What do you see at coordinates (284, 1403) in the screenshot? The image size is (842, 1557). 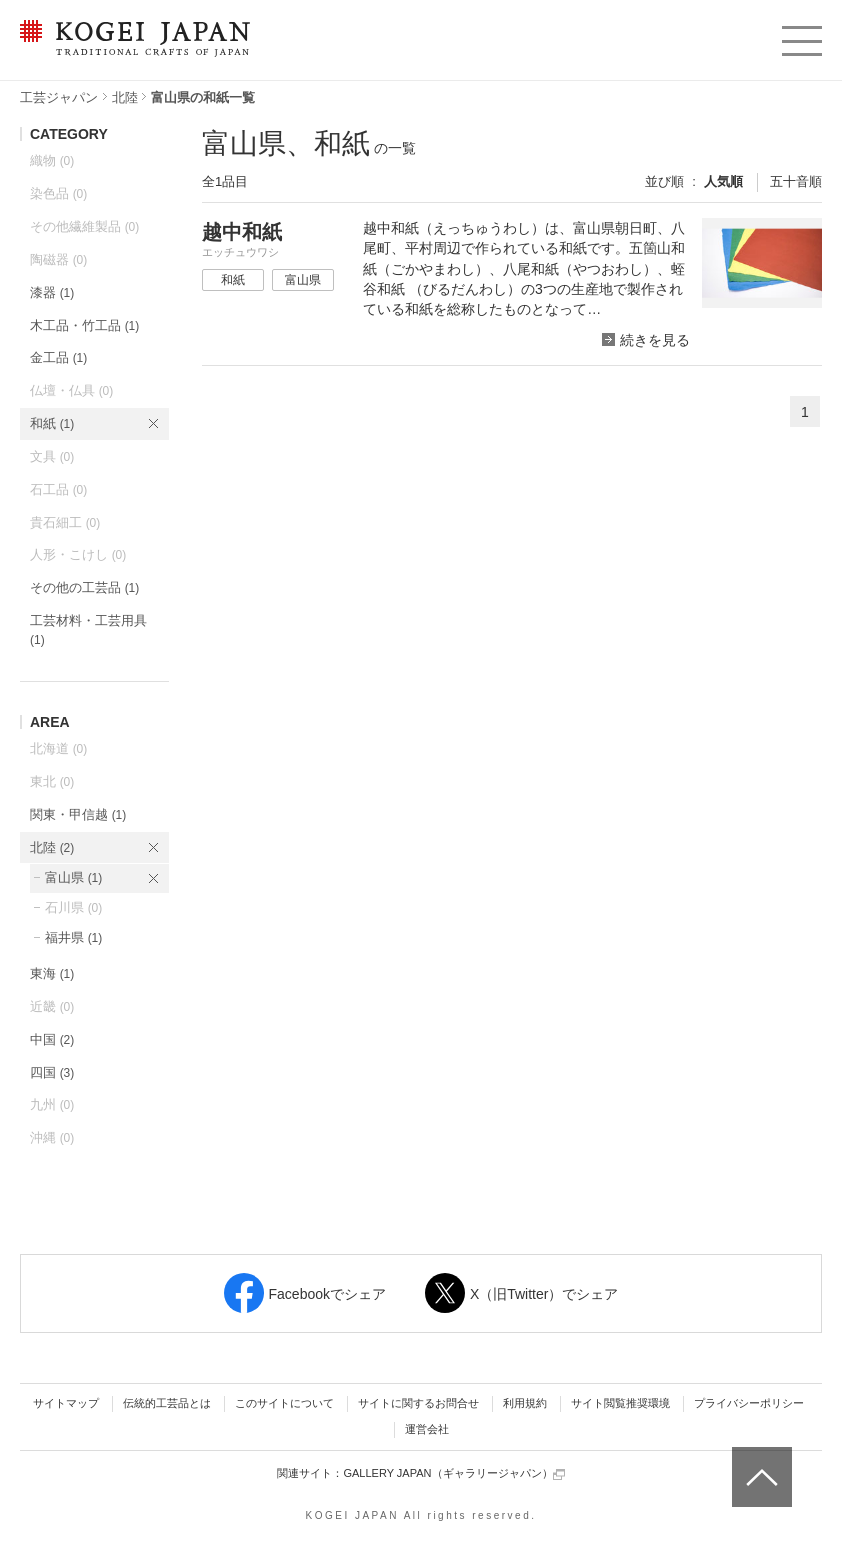 I see `このサイトについて` at bounding box center [284, 1403].